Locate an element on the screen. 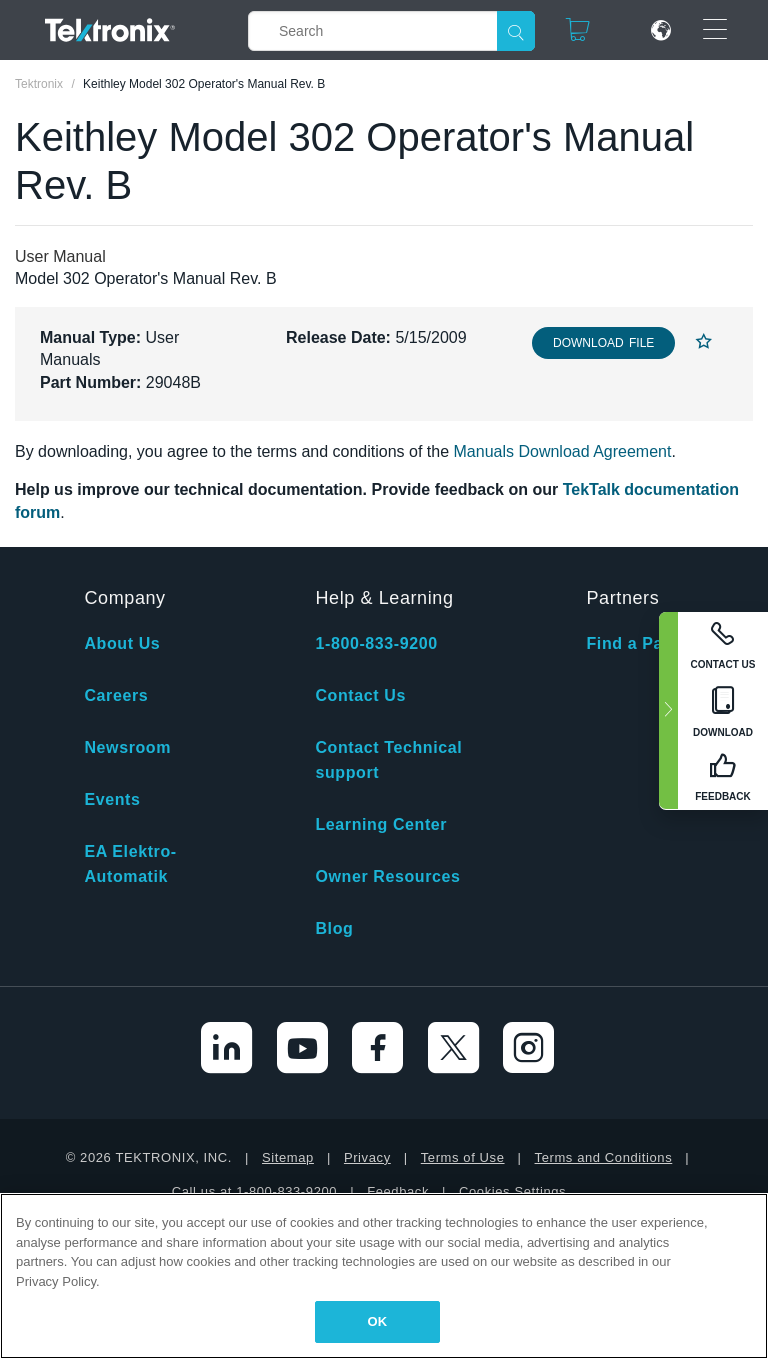 The image size is (768, 1359). Manuals Download Agreement is located at coordinates (563, 451).